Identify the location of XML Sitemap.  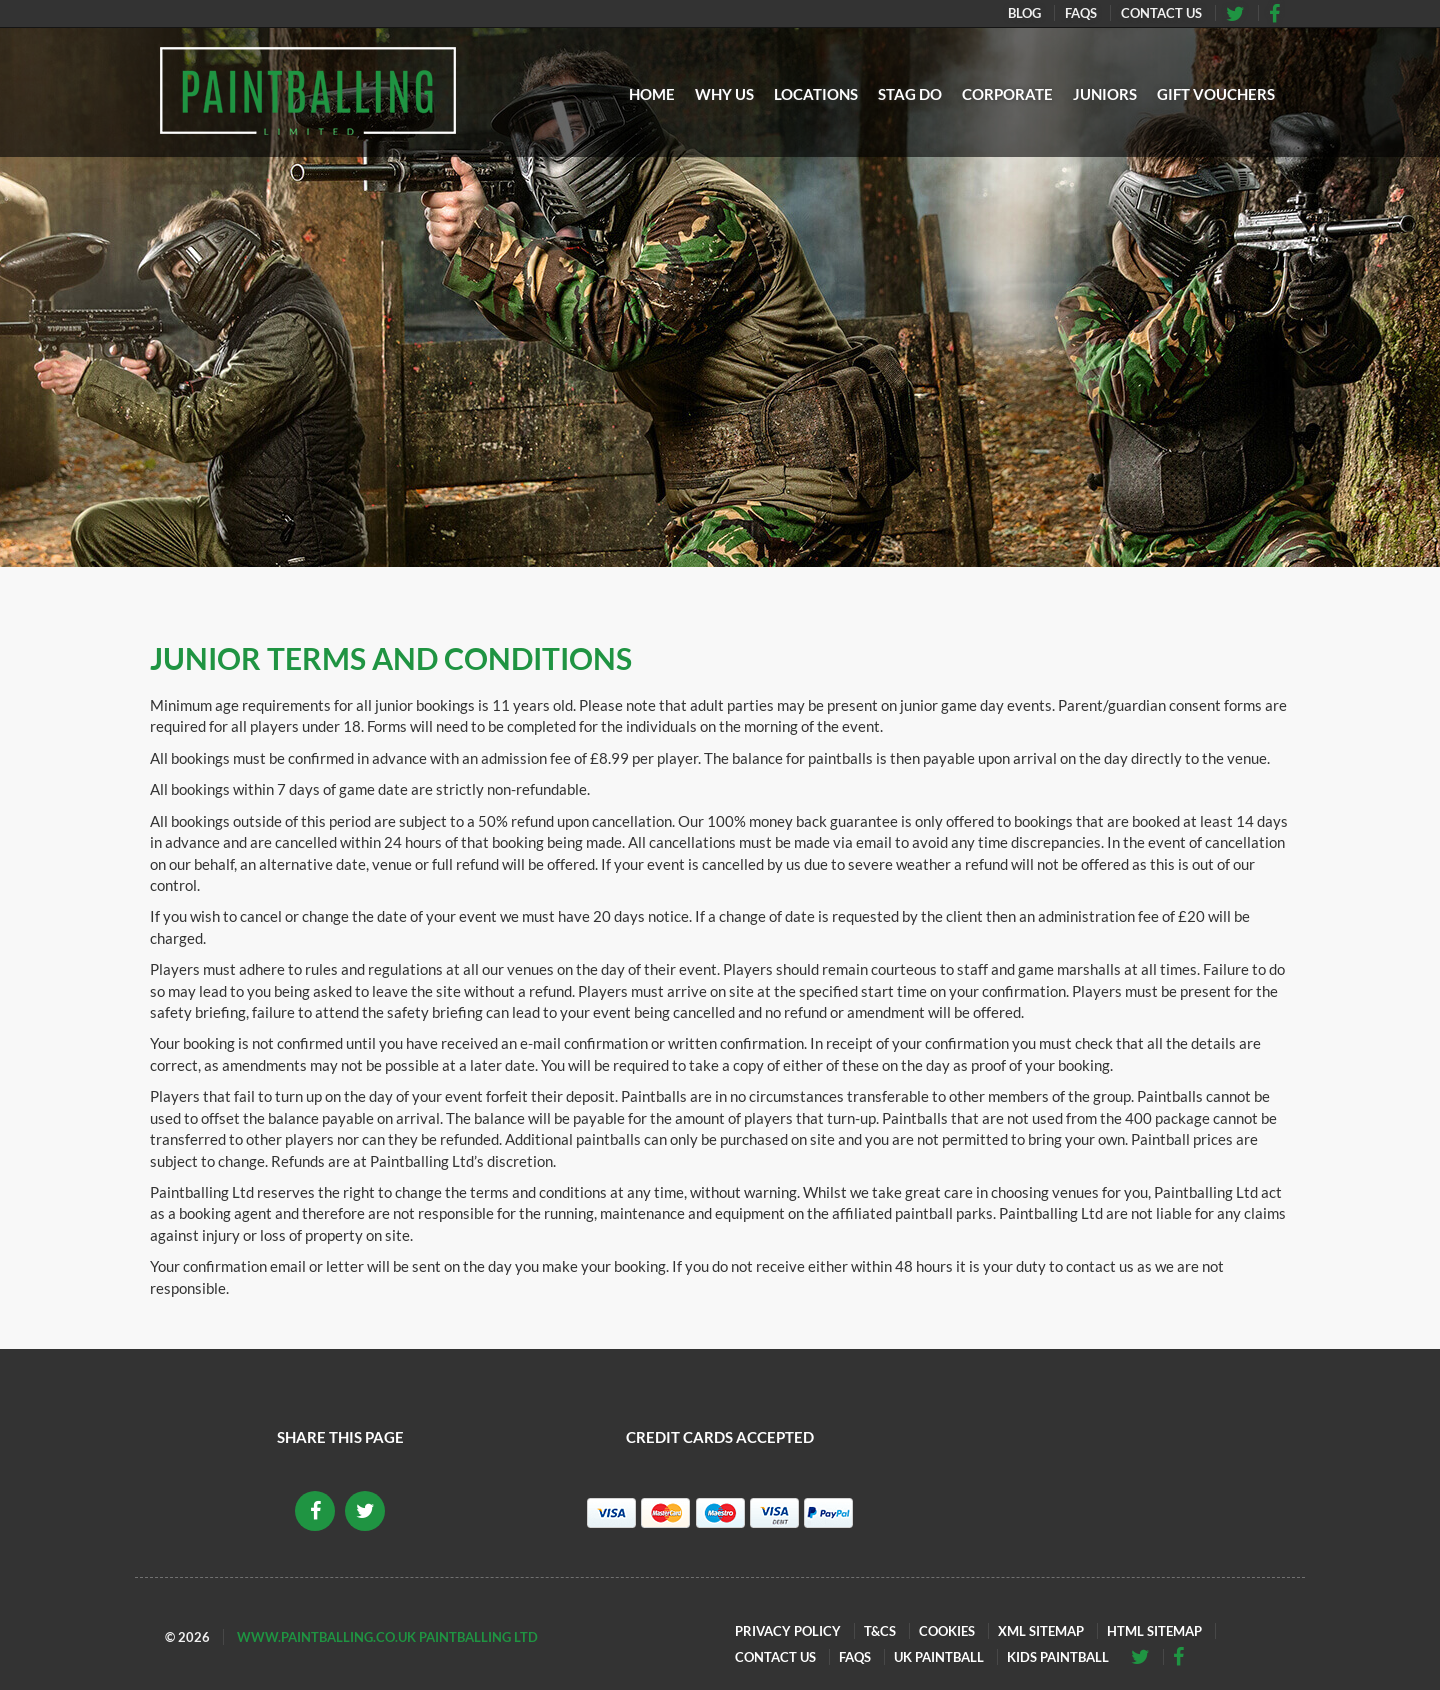
(1041, 1631).